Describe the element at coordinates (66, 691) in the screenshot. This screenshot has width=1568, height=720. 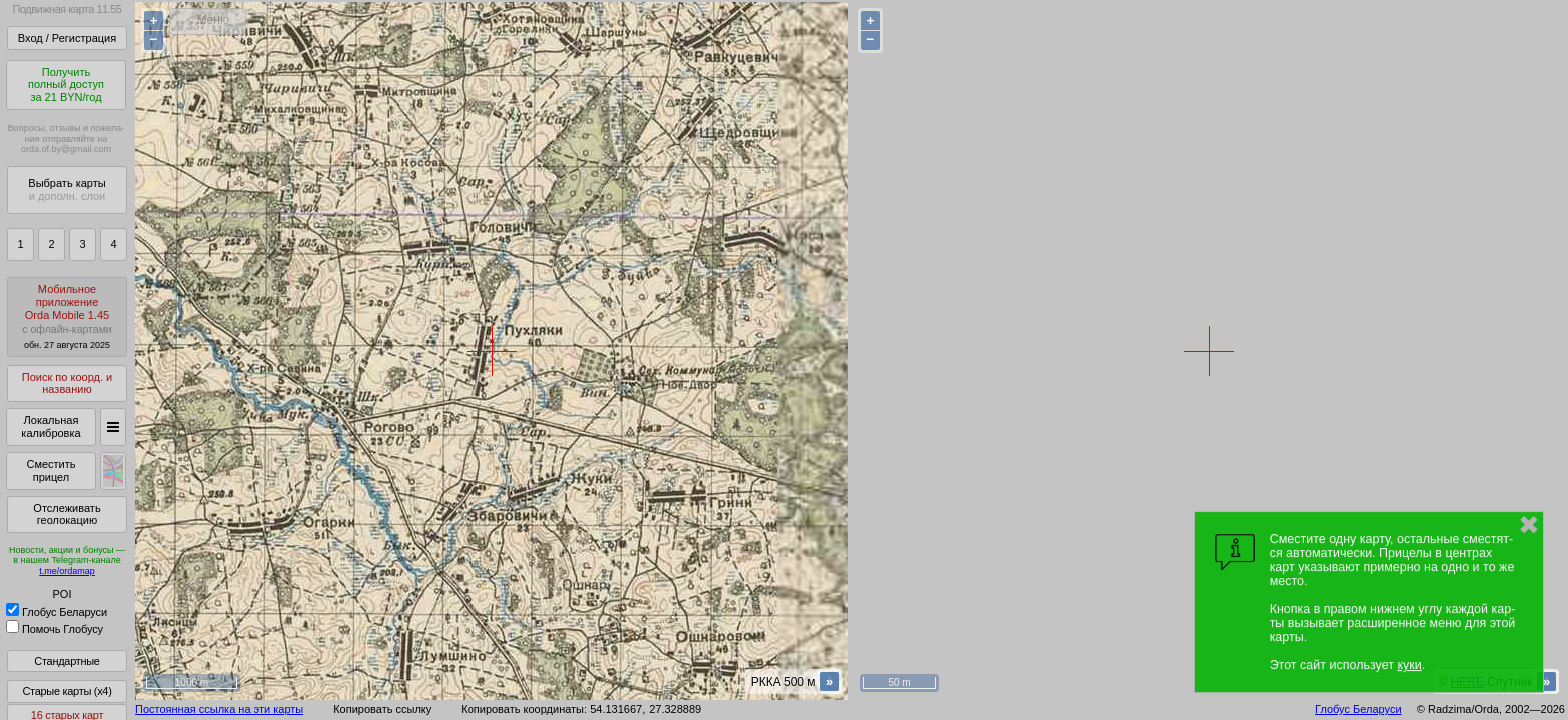
I see `Старые карты (x4)` at that location.